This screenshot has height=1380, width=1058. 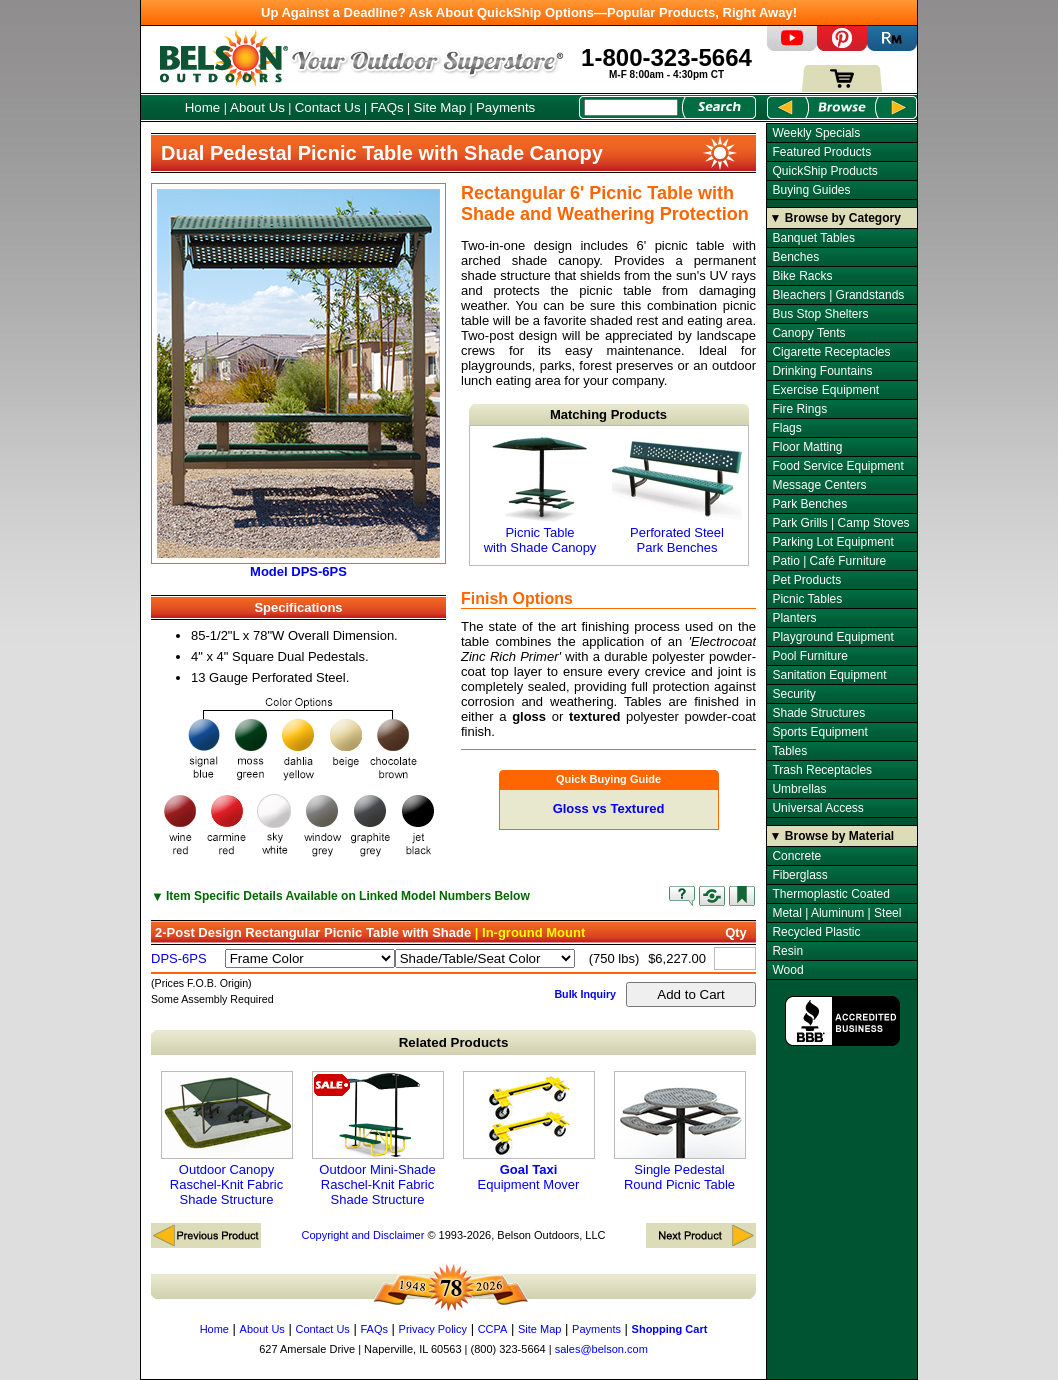 What do you see at coordinates (807, 447) in the screenshot?
I see `Floor Matting` at bounding box center [807, 447].